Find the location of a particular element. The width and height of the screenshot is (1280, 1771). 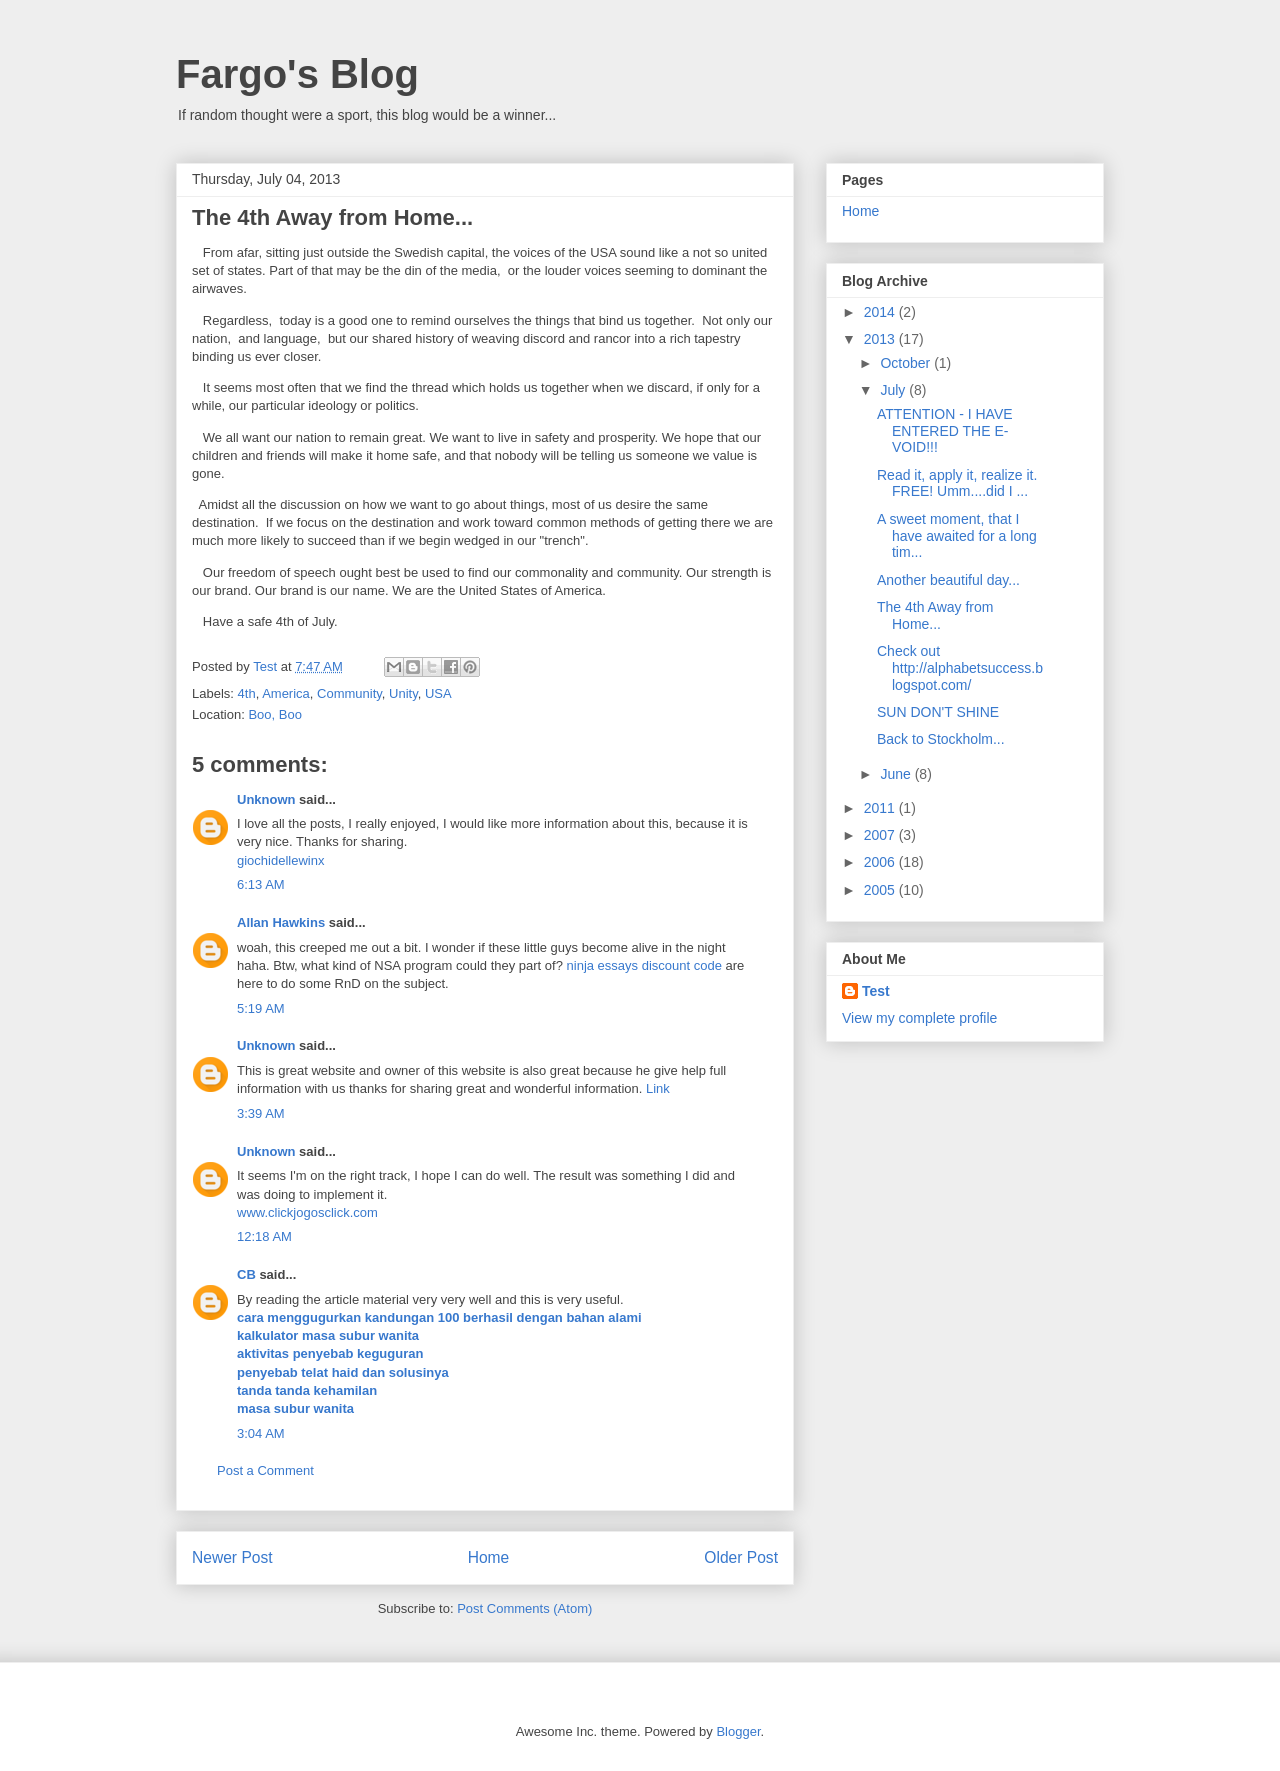

3:04 AM is located at coordinates (261, 1433).